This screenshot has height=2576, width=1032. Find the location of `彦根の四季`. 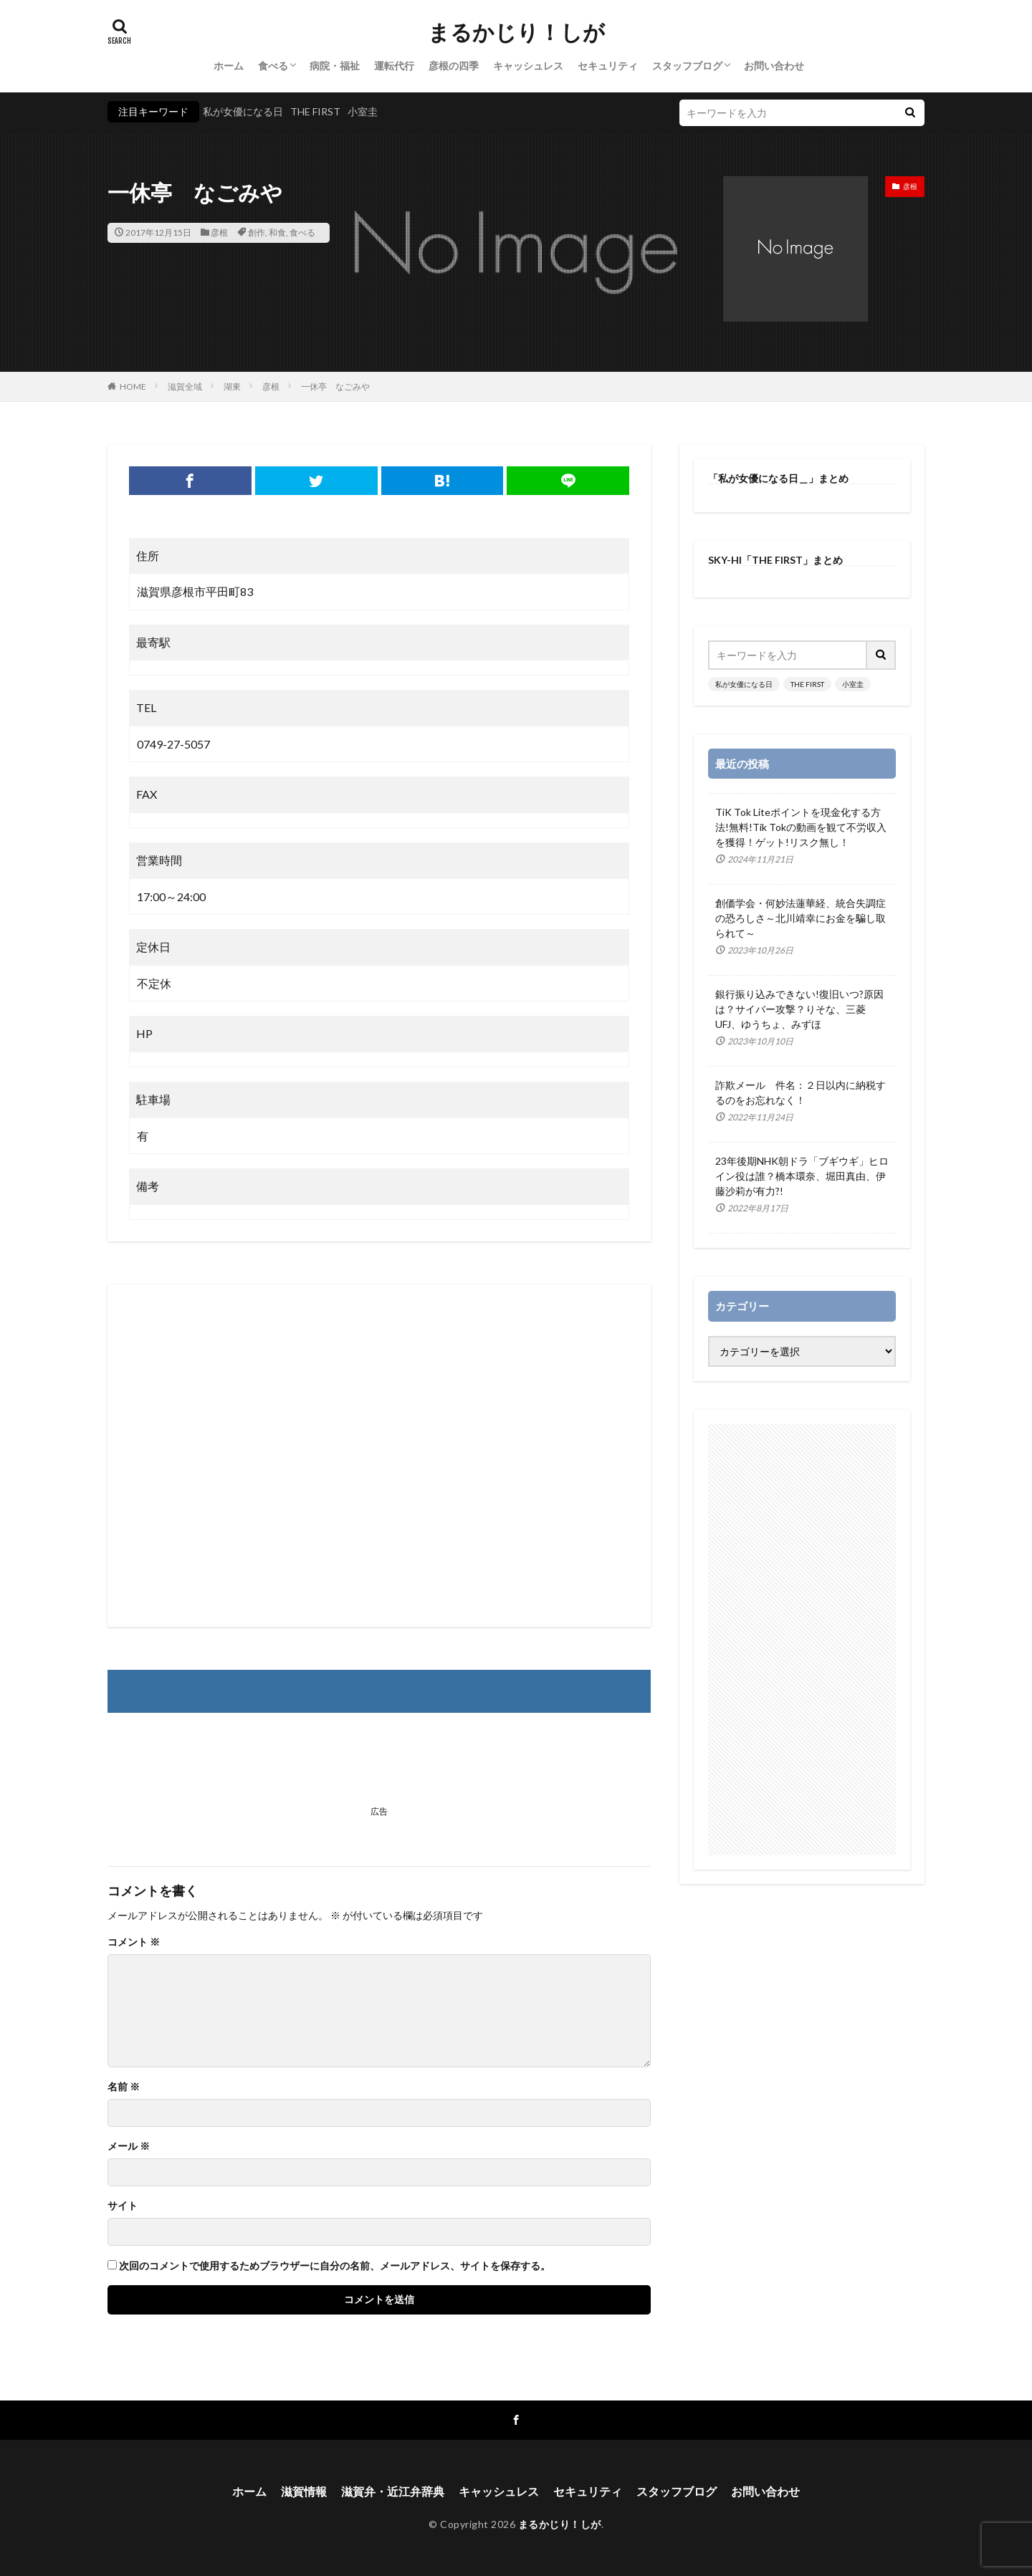

彦根の四季 is located at coordinates (454, 65).